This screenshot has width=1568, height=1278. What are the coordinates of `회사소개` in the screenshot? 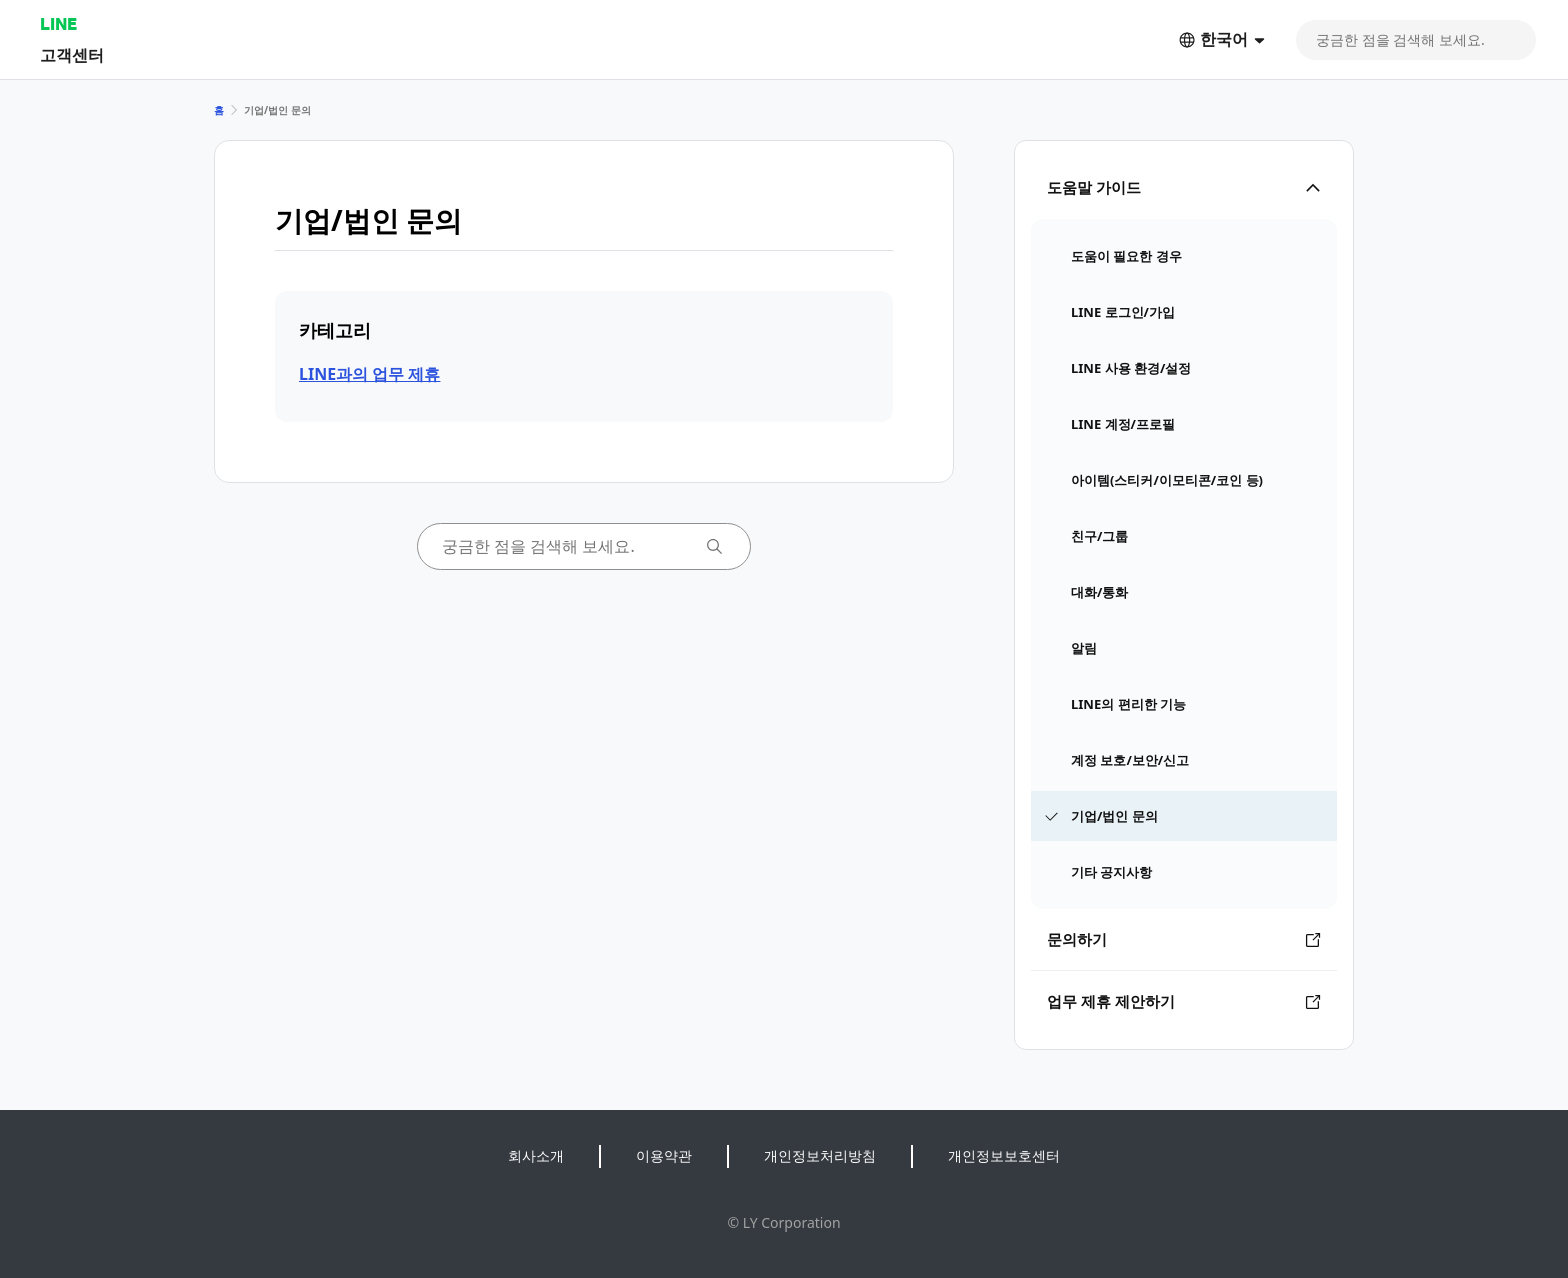 It's located at (536, 1155).